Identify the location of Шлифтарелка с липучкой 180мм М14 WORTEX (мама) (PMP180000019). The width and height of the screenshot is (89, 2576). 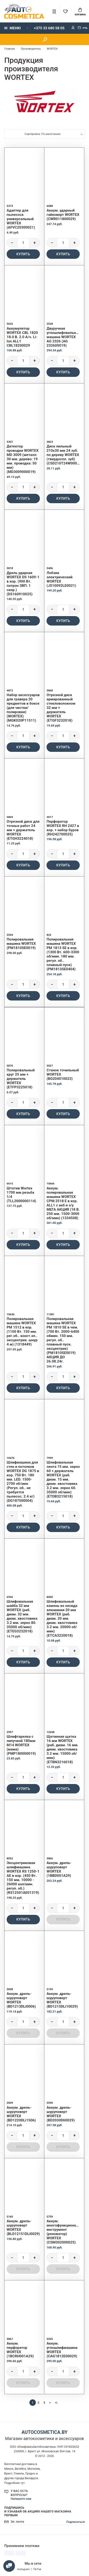
(21, 1745).